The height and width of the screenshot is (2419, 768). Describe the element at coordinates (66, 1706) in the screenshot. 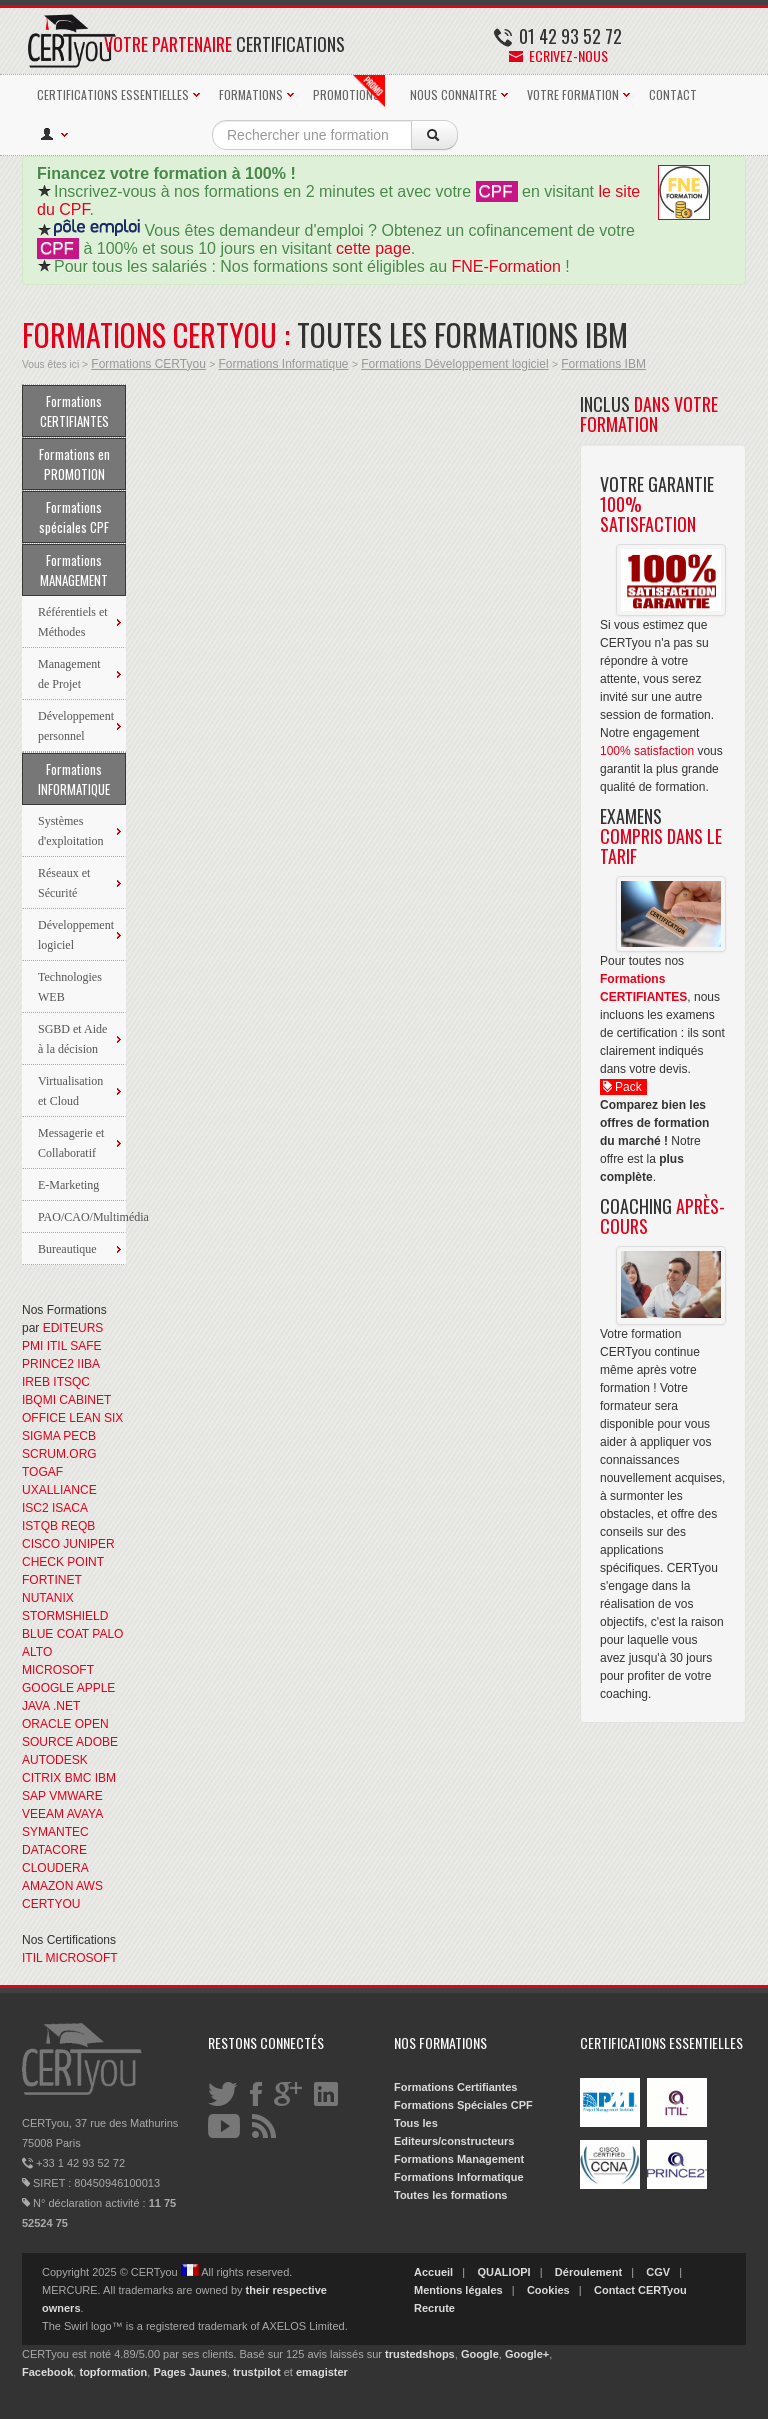

I see `.NET` at that location.